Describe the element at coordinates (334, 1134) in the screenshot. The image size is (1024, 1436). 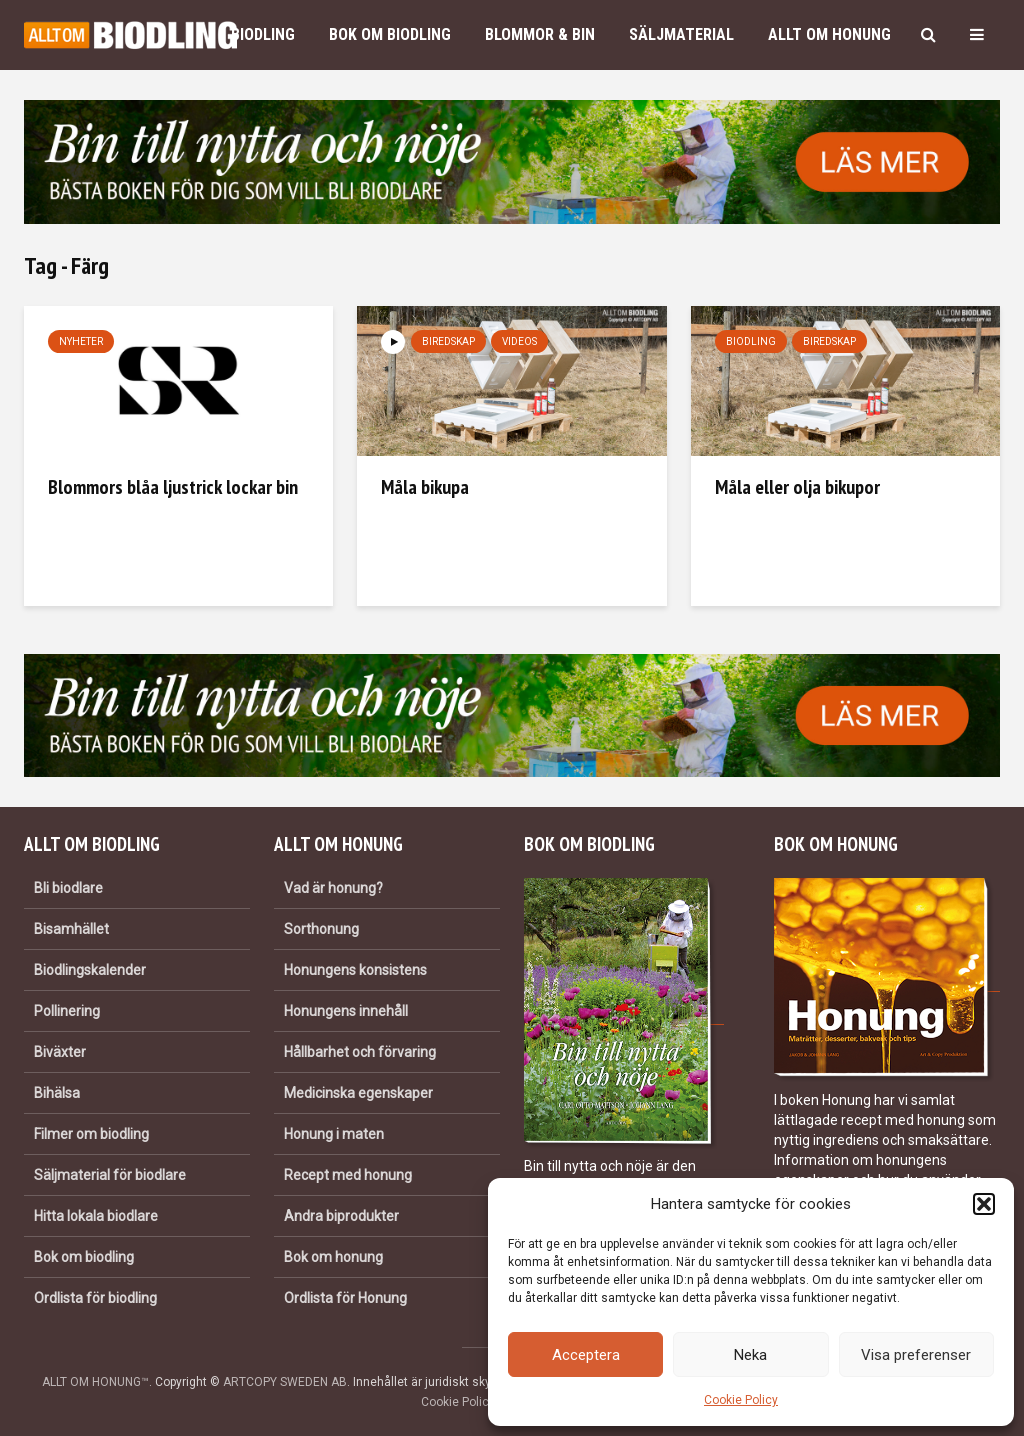
I see `Honung i maten` at that location.